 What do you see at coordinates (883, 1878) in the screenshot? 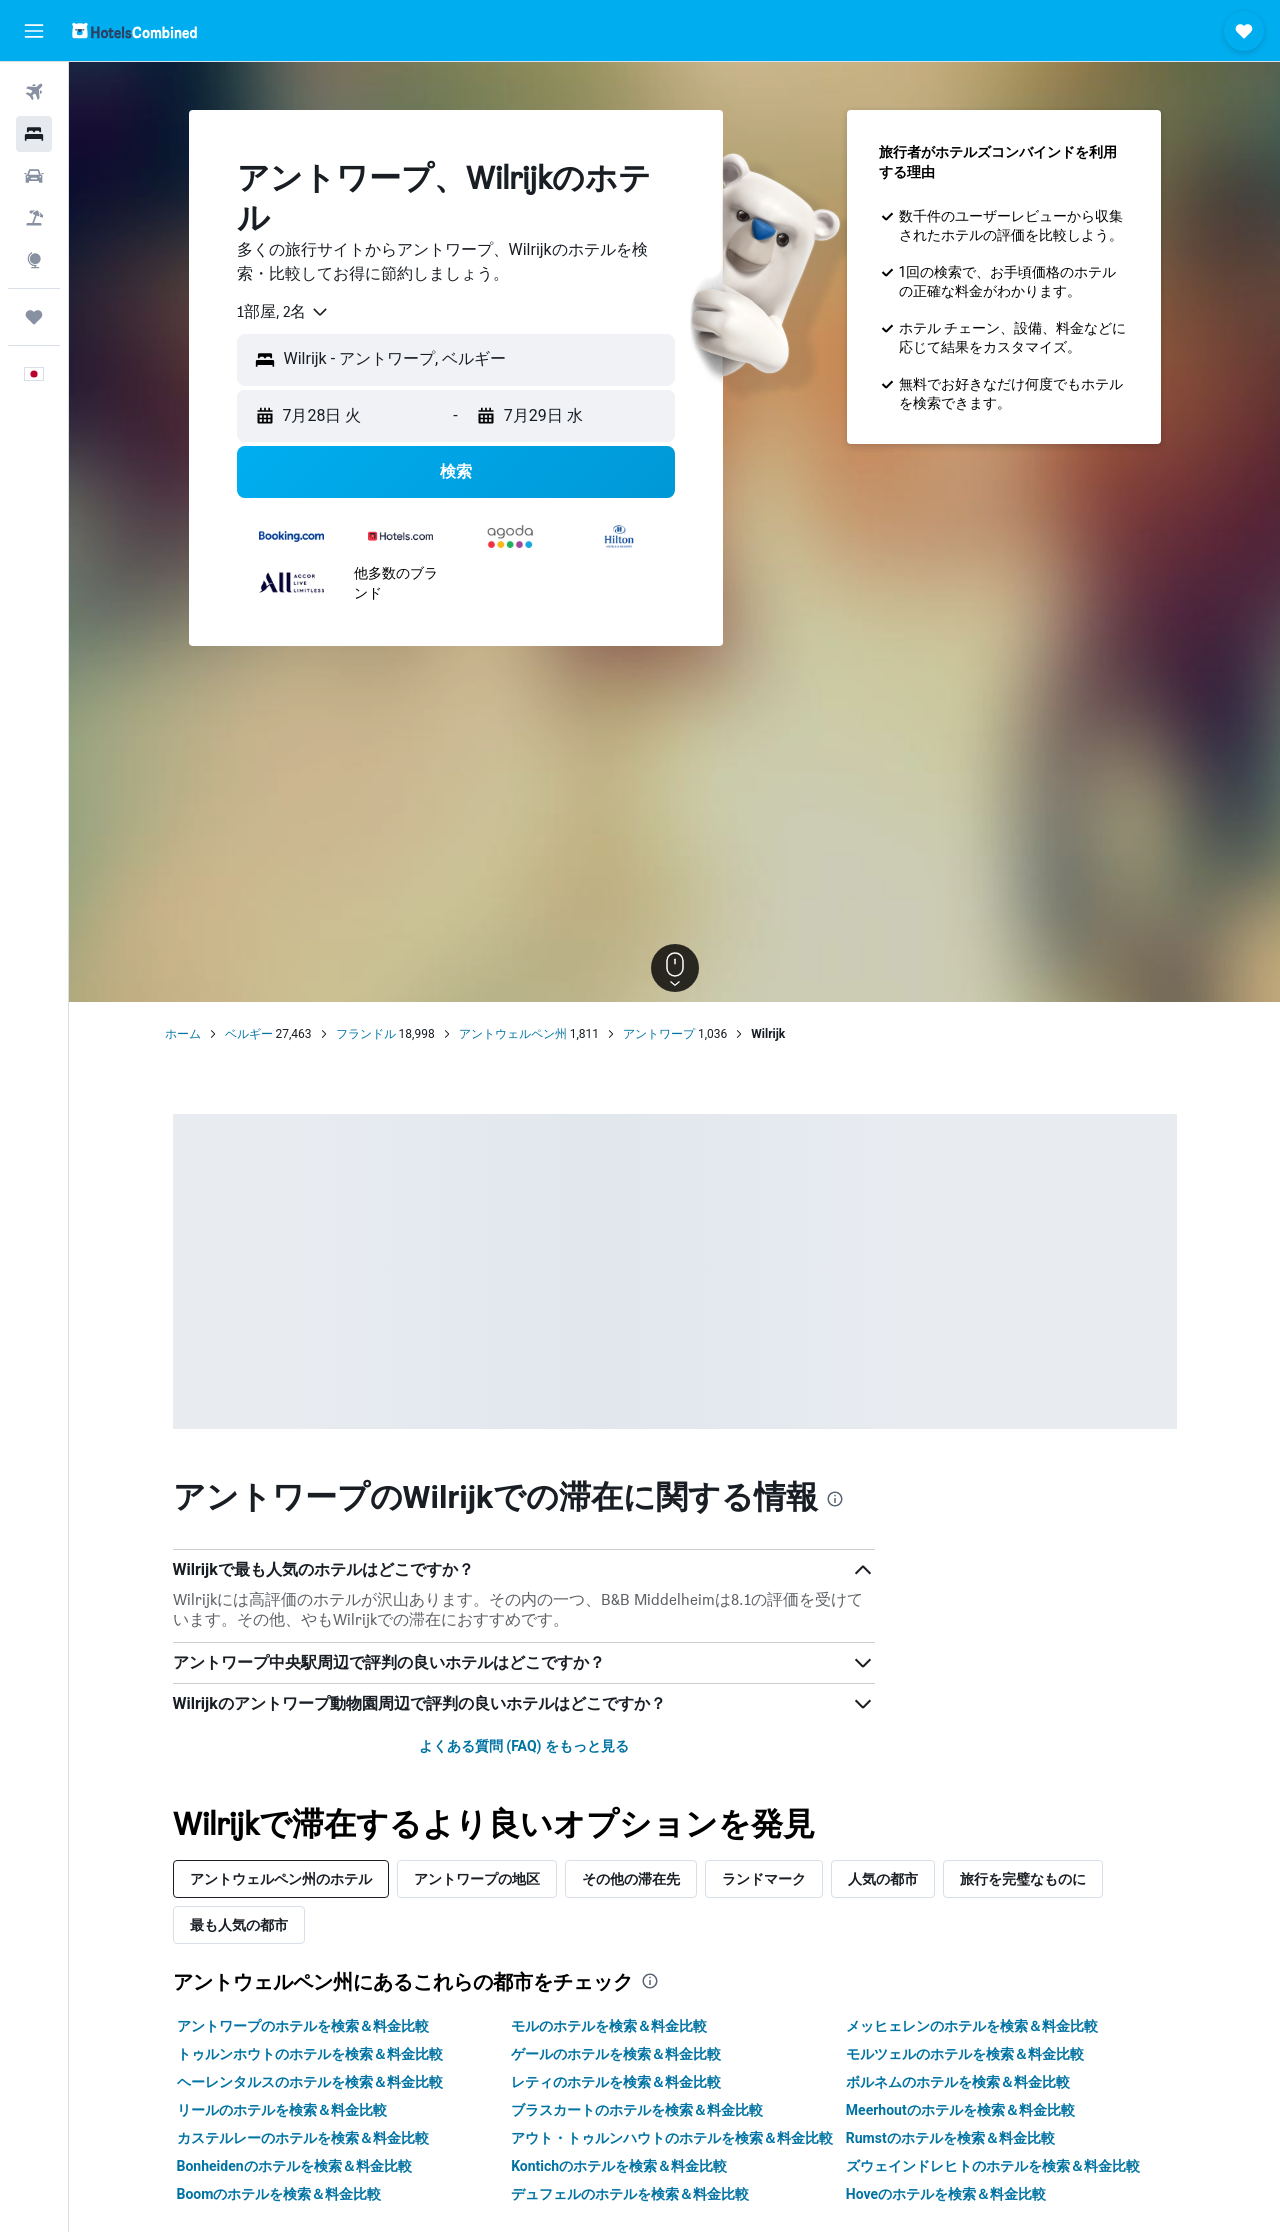
I see `人気の都市 [tab]` at bounding box center [883, 1878].